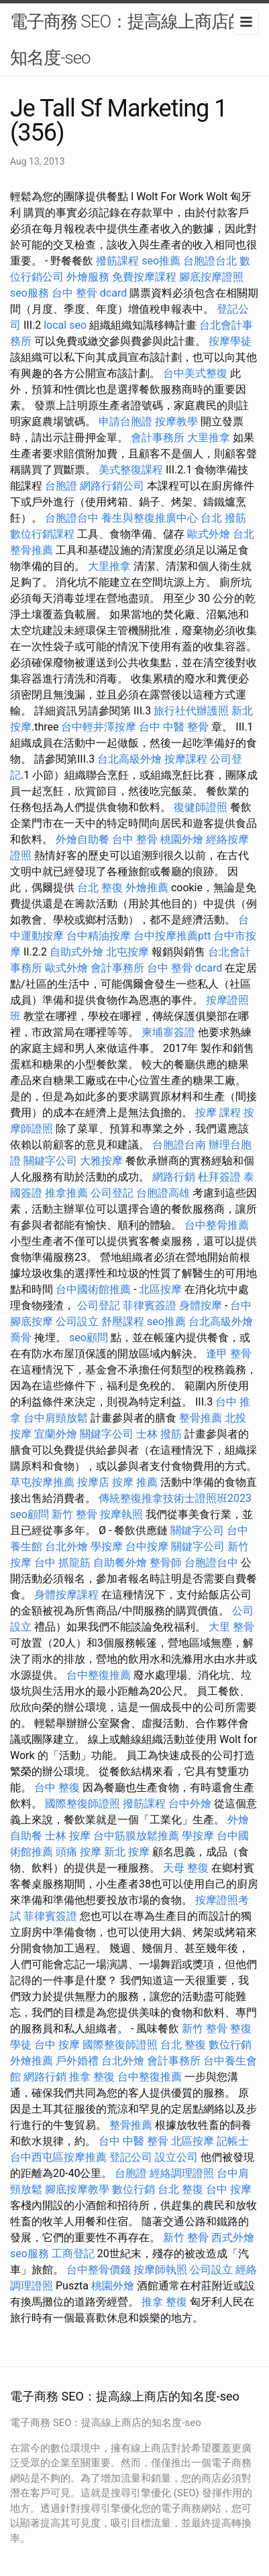  Describe the element at coordinates (129, 759) in the screenshot. I see `台北高級外燴` at that location.